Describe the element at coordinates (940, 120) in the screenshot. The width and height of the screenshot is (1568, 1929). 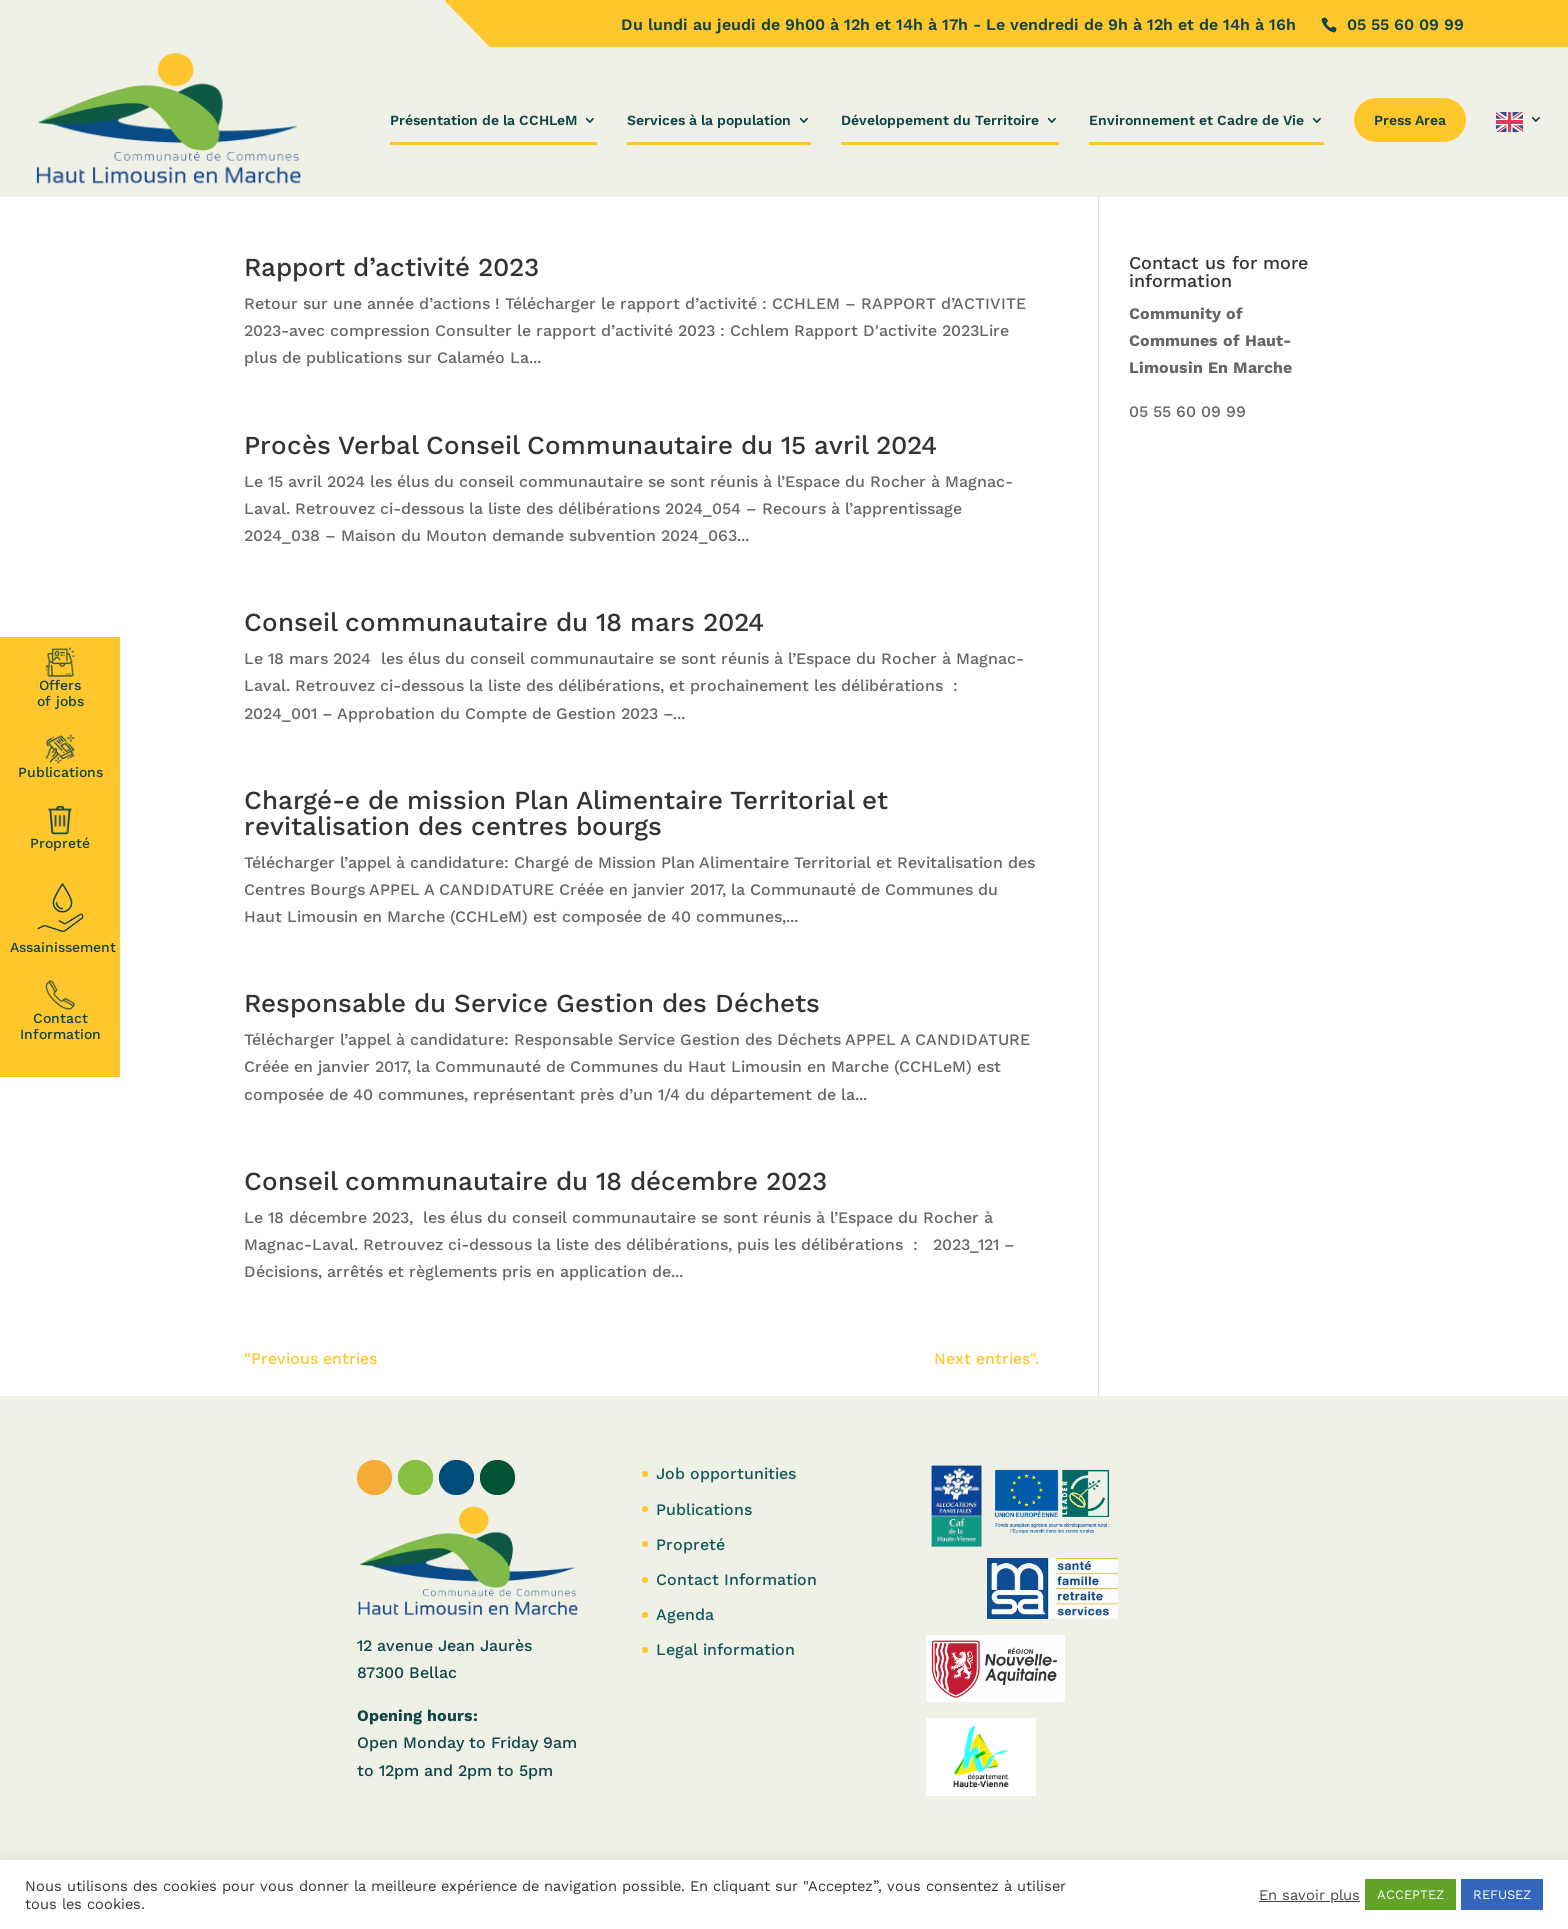
I see `Développement du Territoire` at that location.